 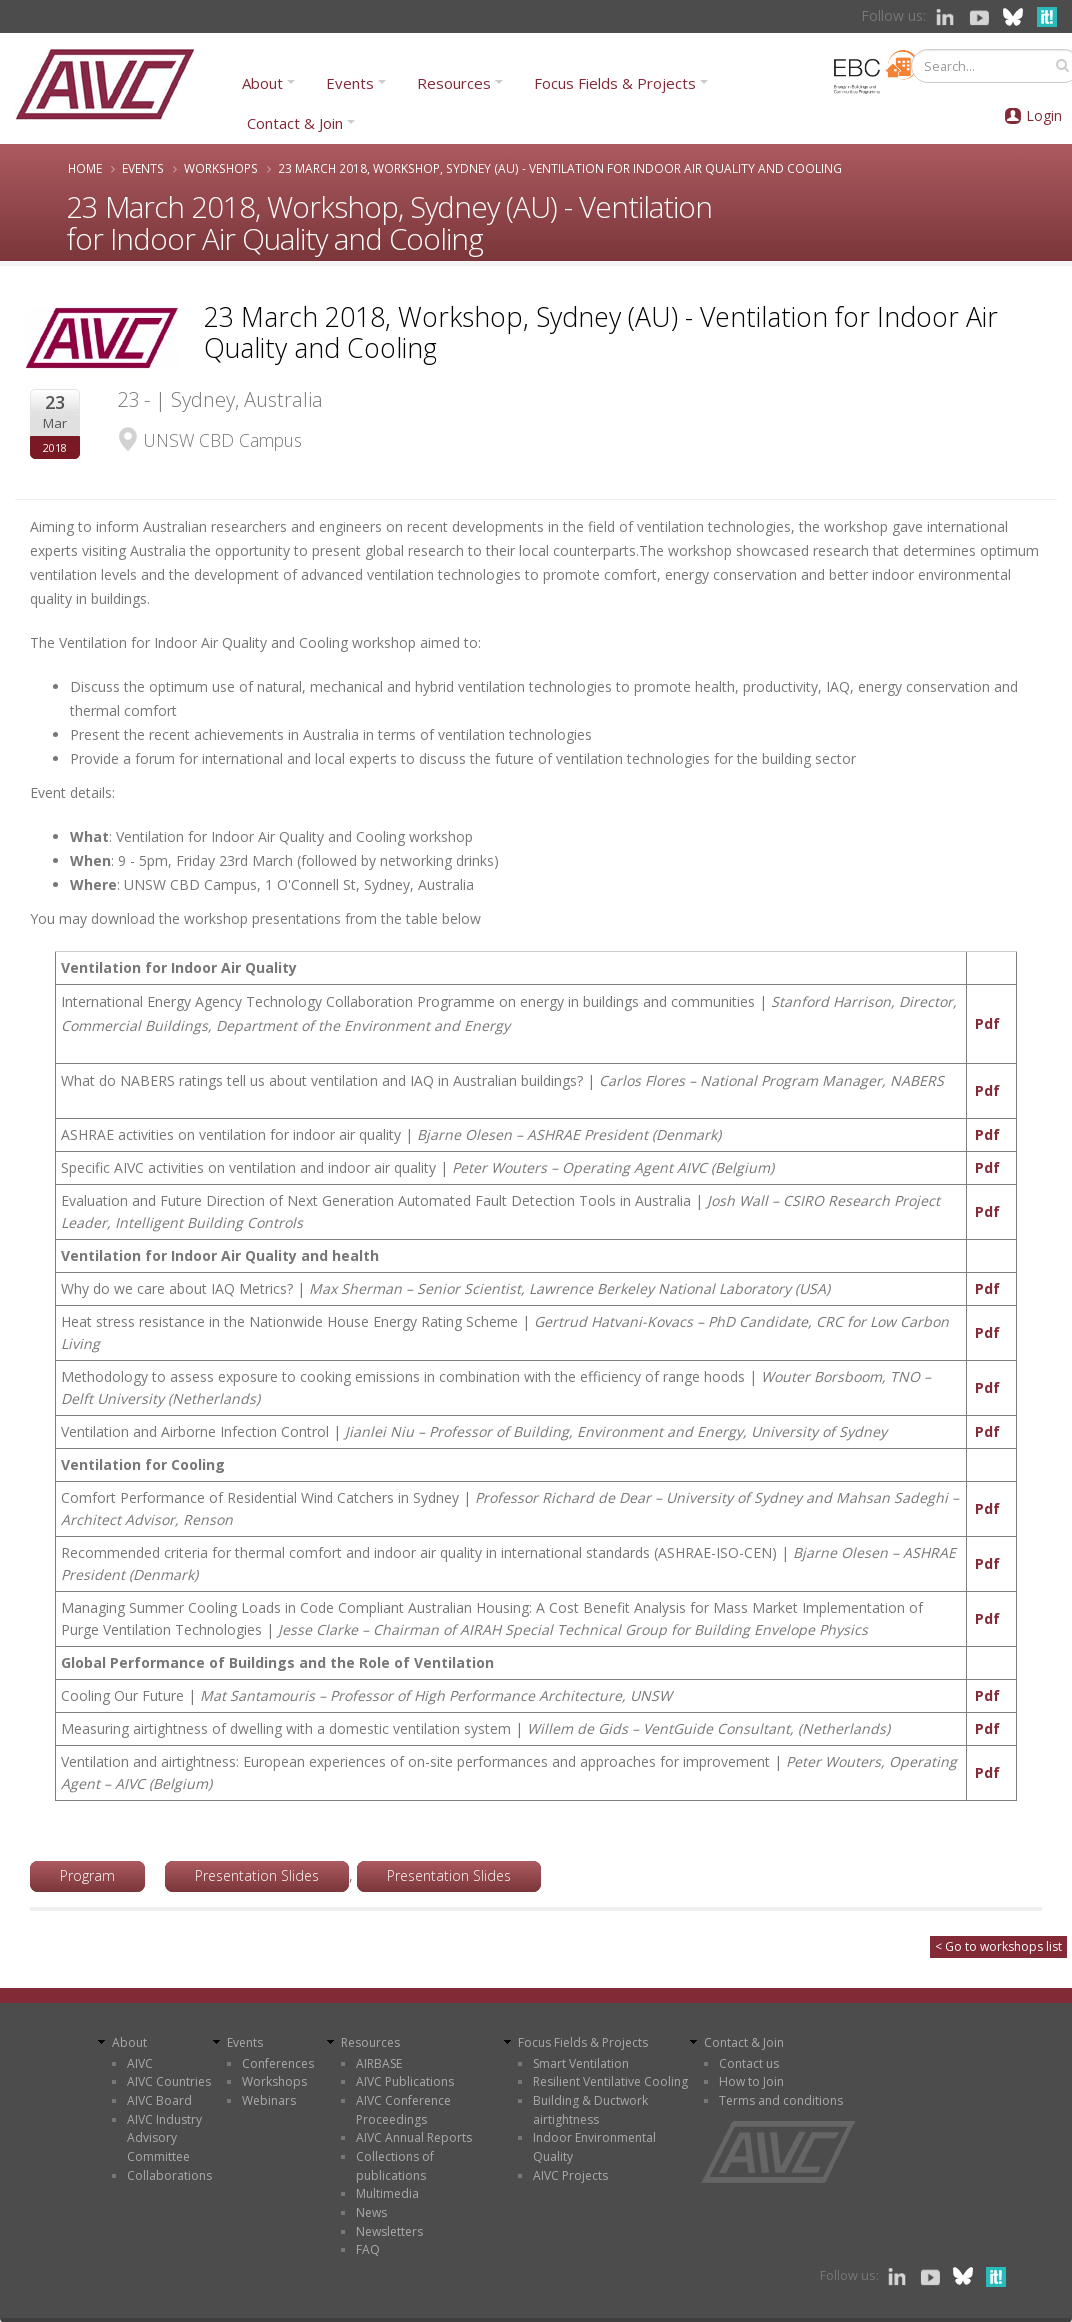 I want to click on Newsletters, so click(x=389, y=2231).